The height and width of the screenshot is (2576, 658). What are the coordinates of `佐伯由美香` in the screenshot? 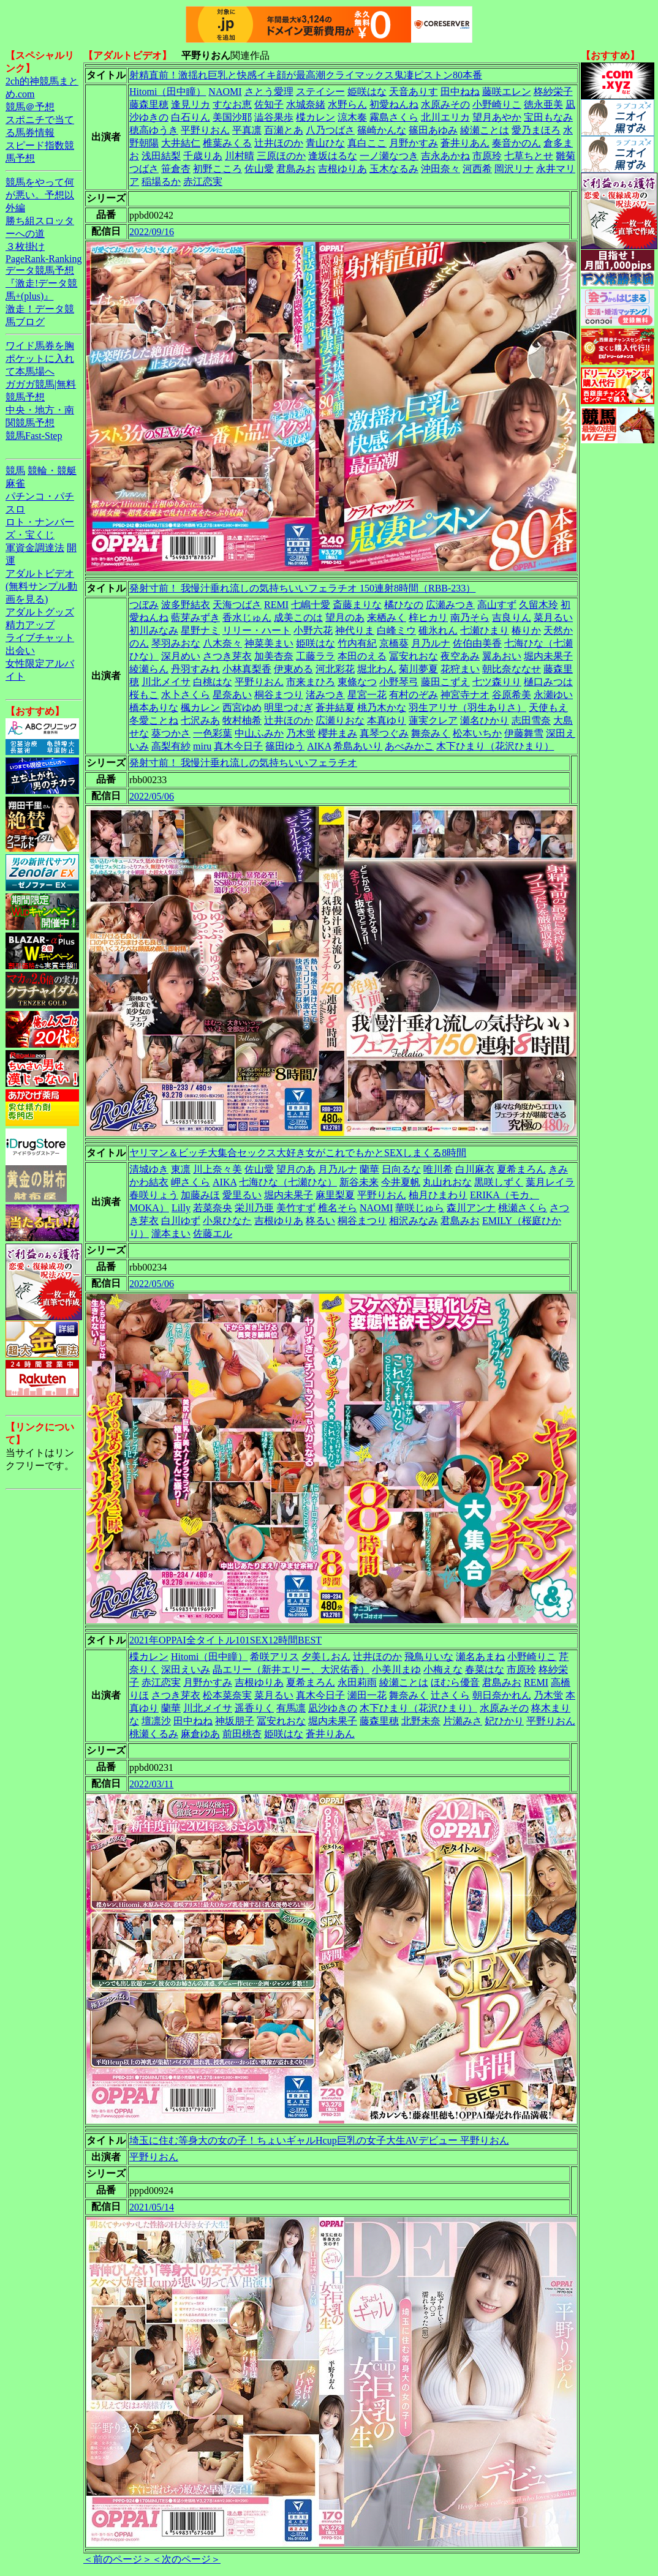 It's located at (477, 643).